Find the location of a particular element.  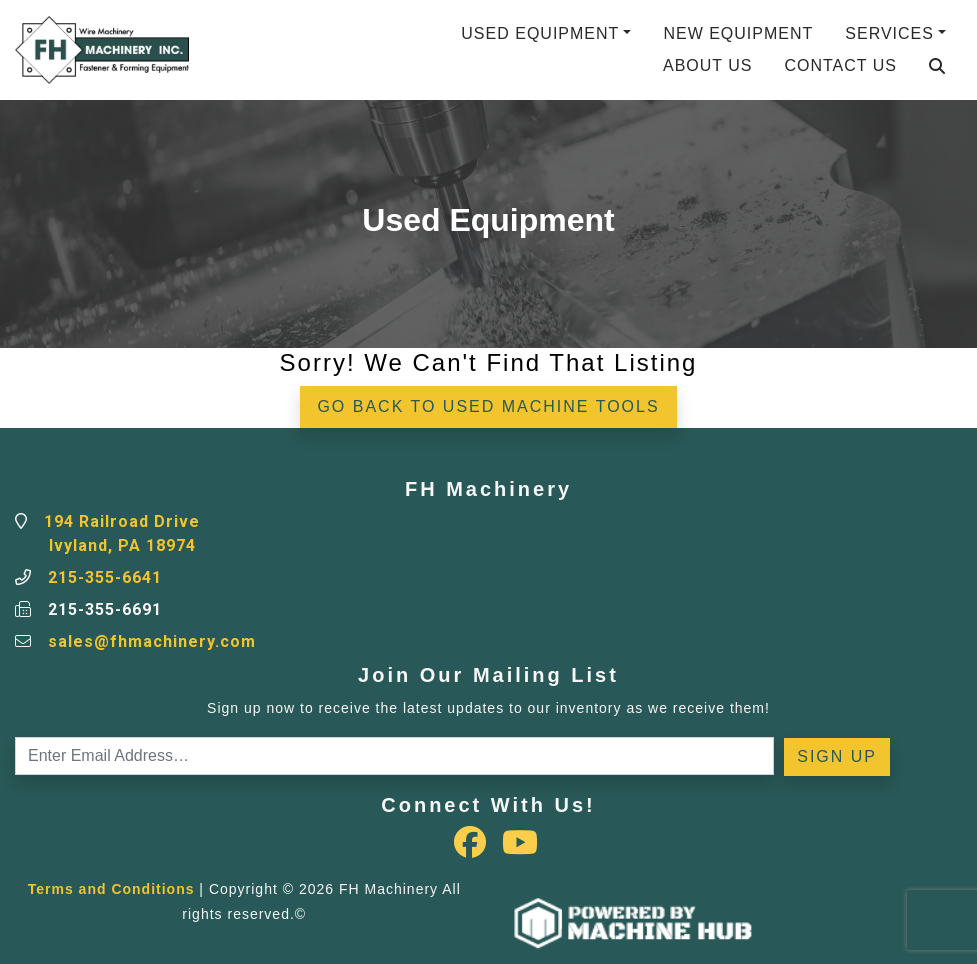

Used Equipment is located at coordinates (540, 33).